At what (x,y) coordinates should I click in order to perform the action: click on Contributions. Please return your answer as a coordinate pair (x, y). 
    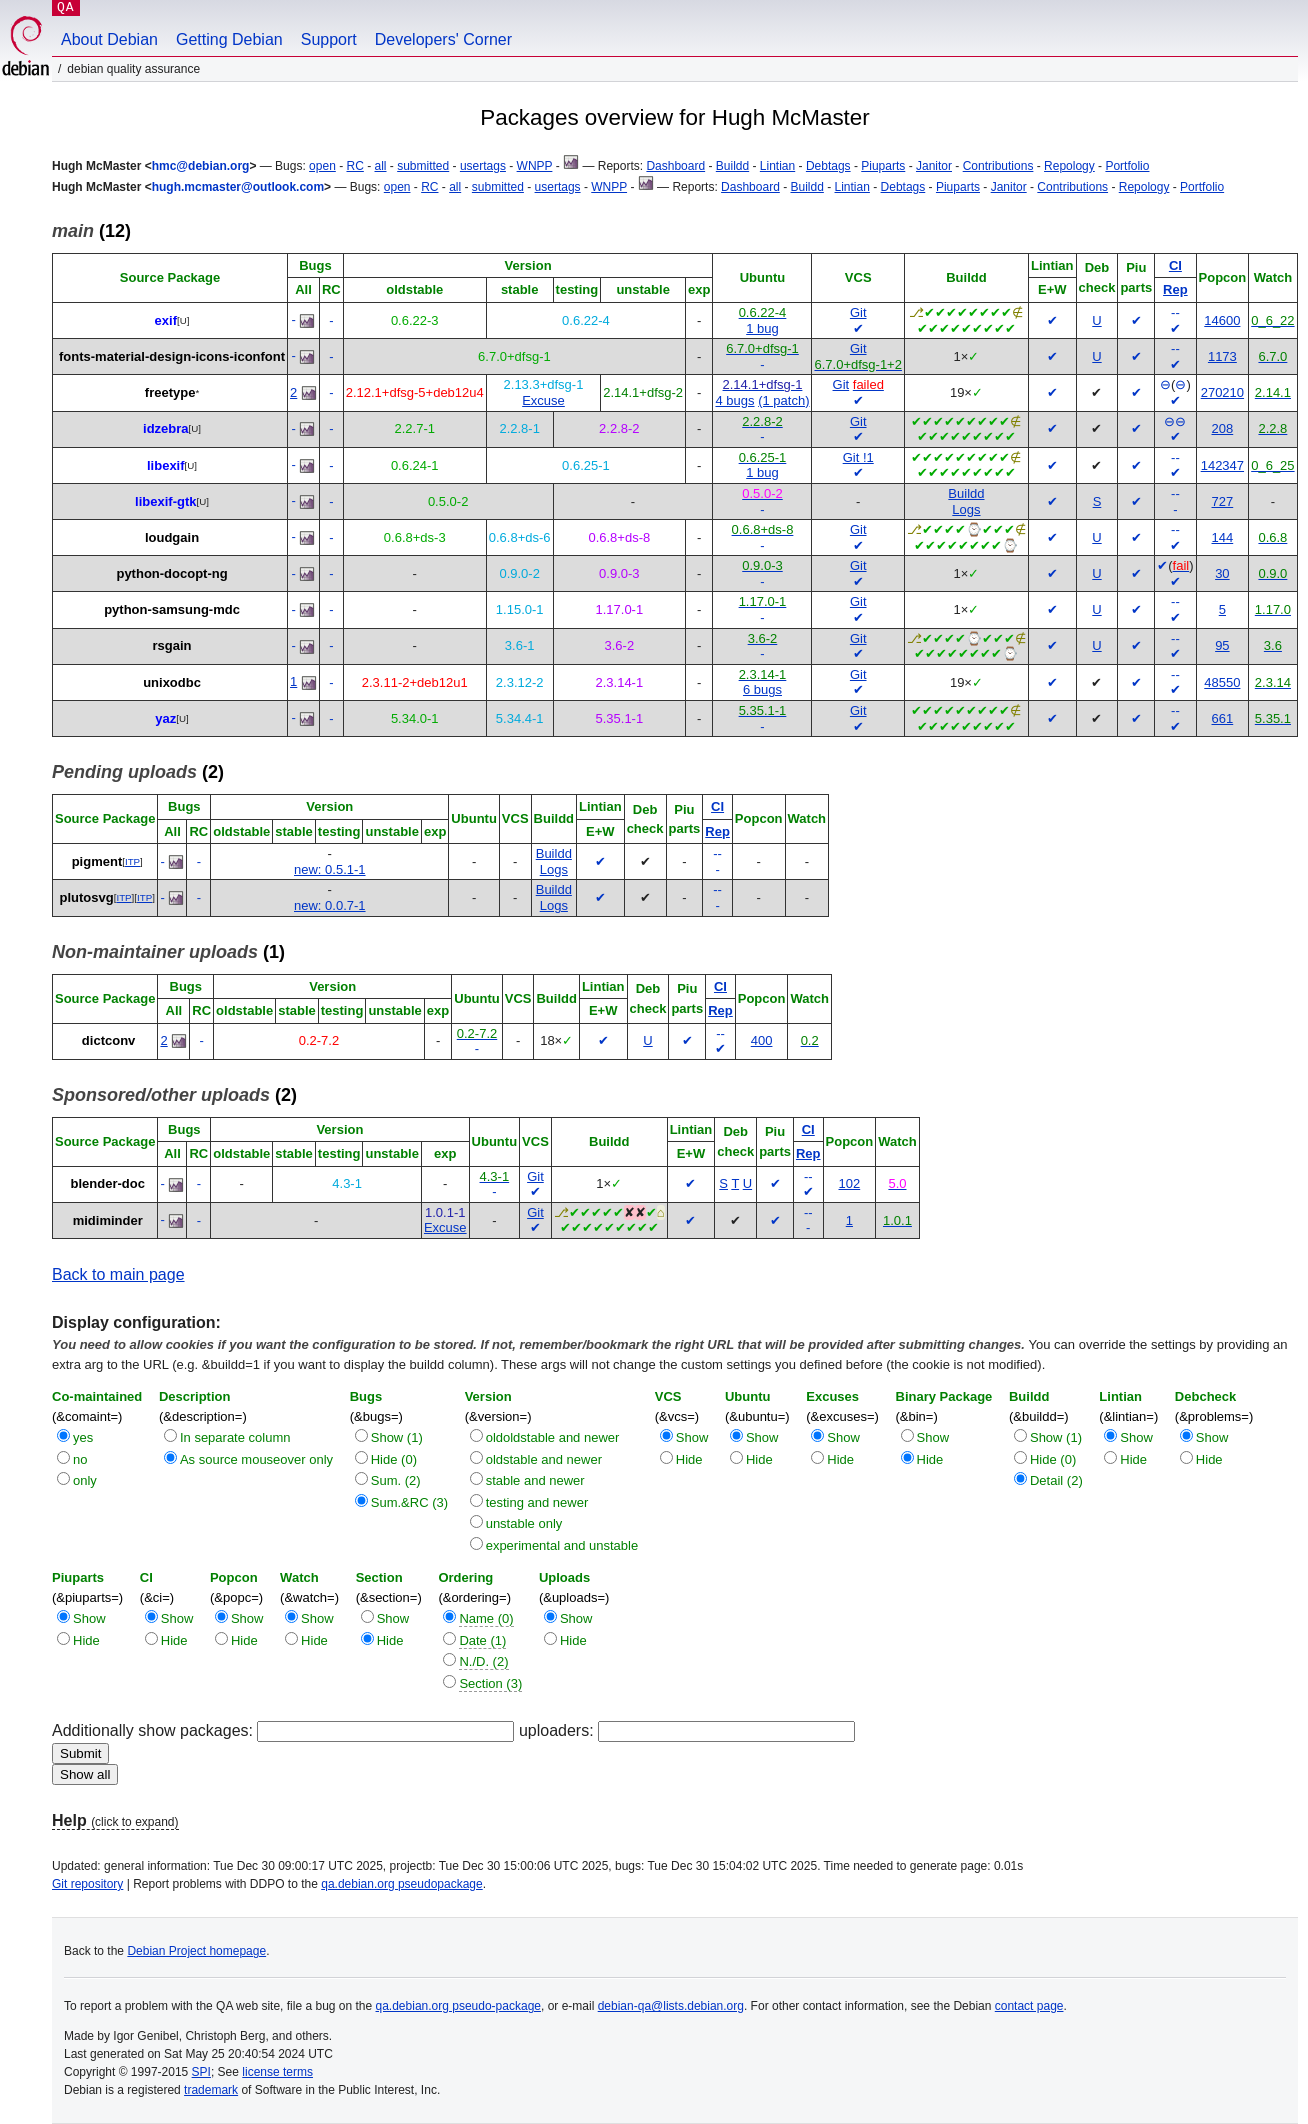
    Looking at the image, I should click on (998, 166).